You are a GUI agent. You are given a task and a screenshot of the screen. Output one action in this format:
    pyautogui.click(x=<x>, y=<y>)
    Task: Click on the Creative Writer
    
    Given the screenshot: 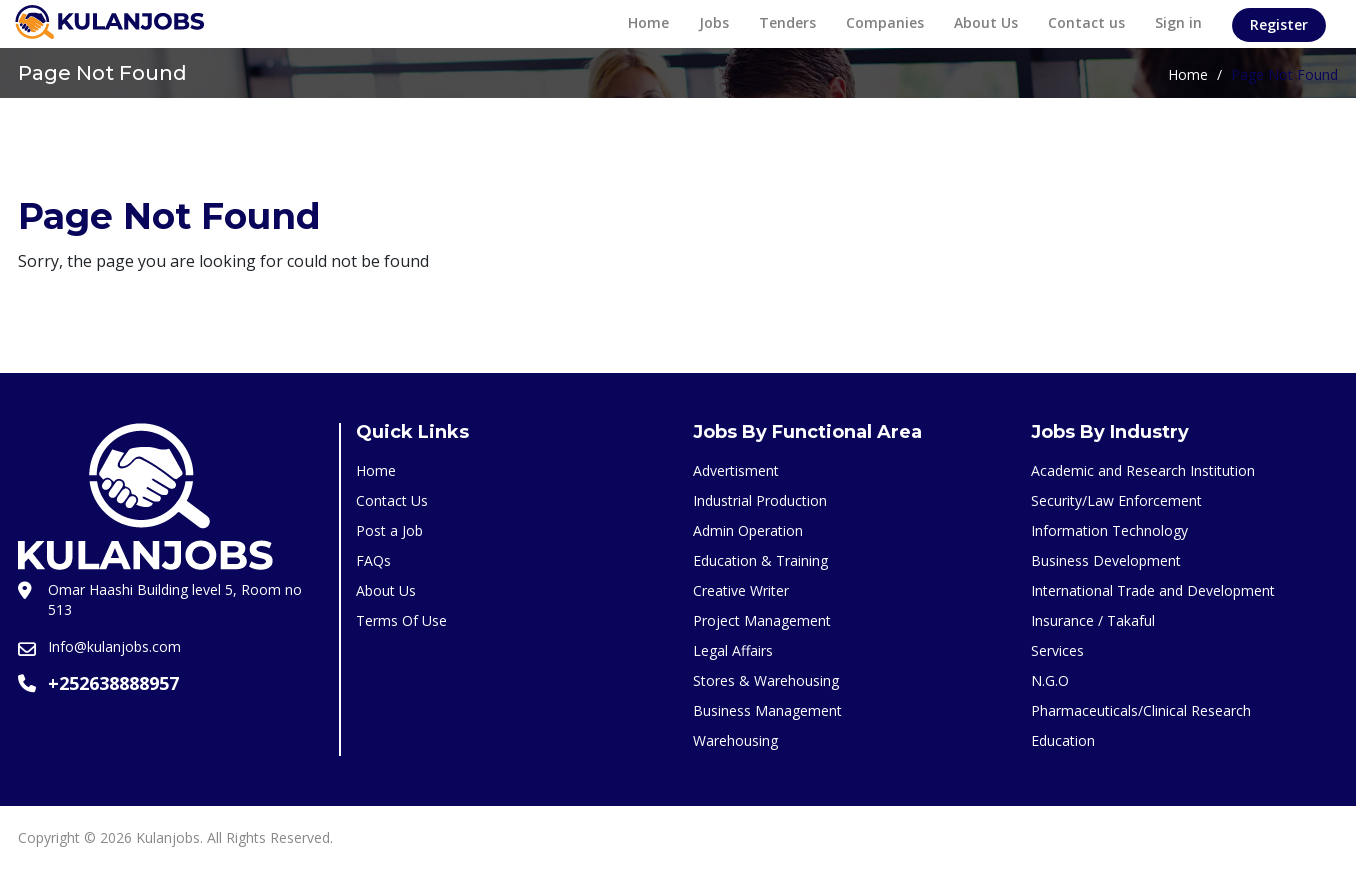 What is the action you would take?
    pyautogui.click(x=741, y=590)
    